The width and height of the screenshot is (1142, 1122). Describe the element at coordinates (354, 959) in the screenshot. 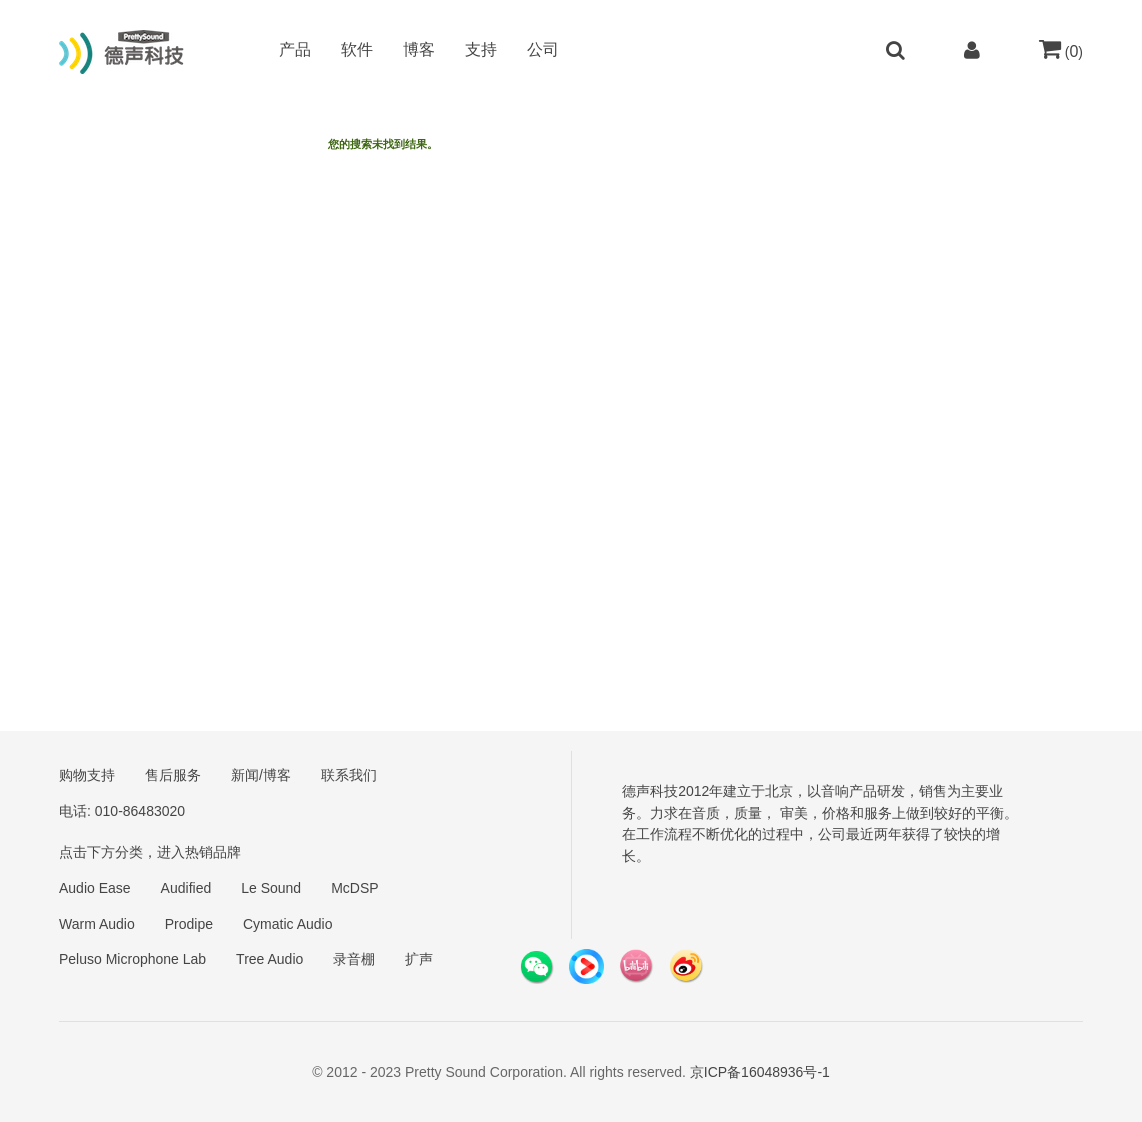

I see `录音棚` at that location.